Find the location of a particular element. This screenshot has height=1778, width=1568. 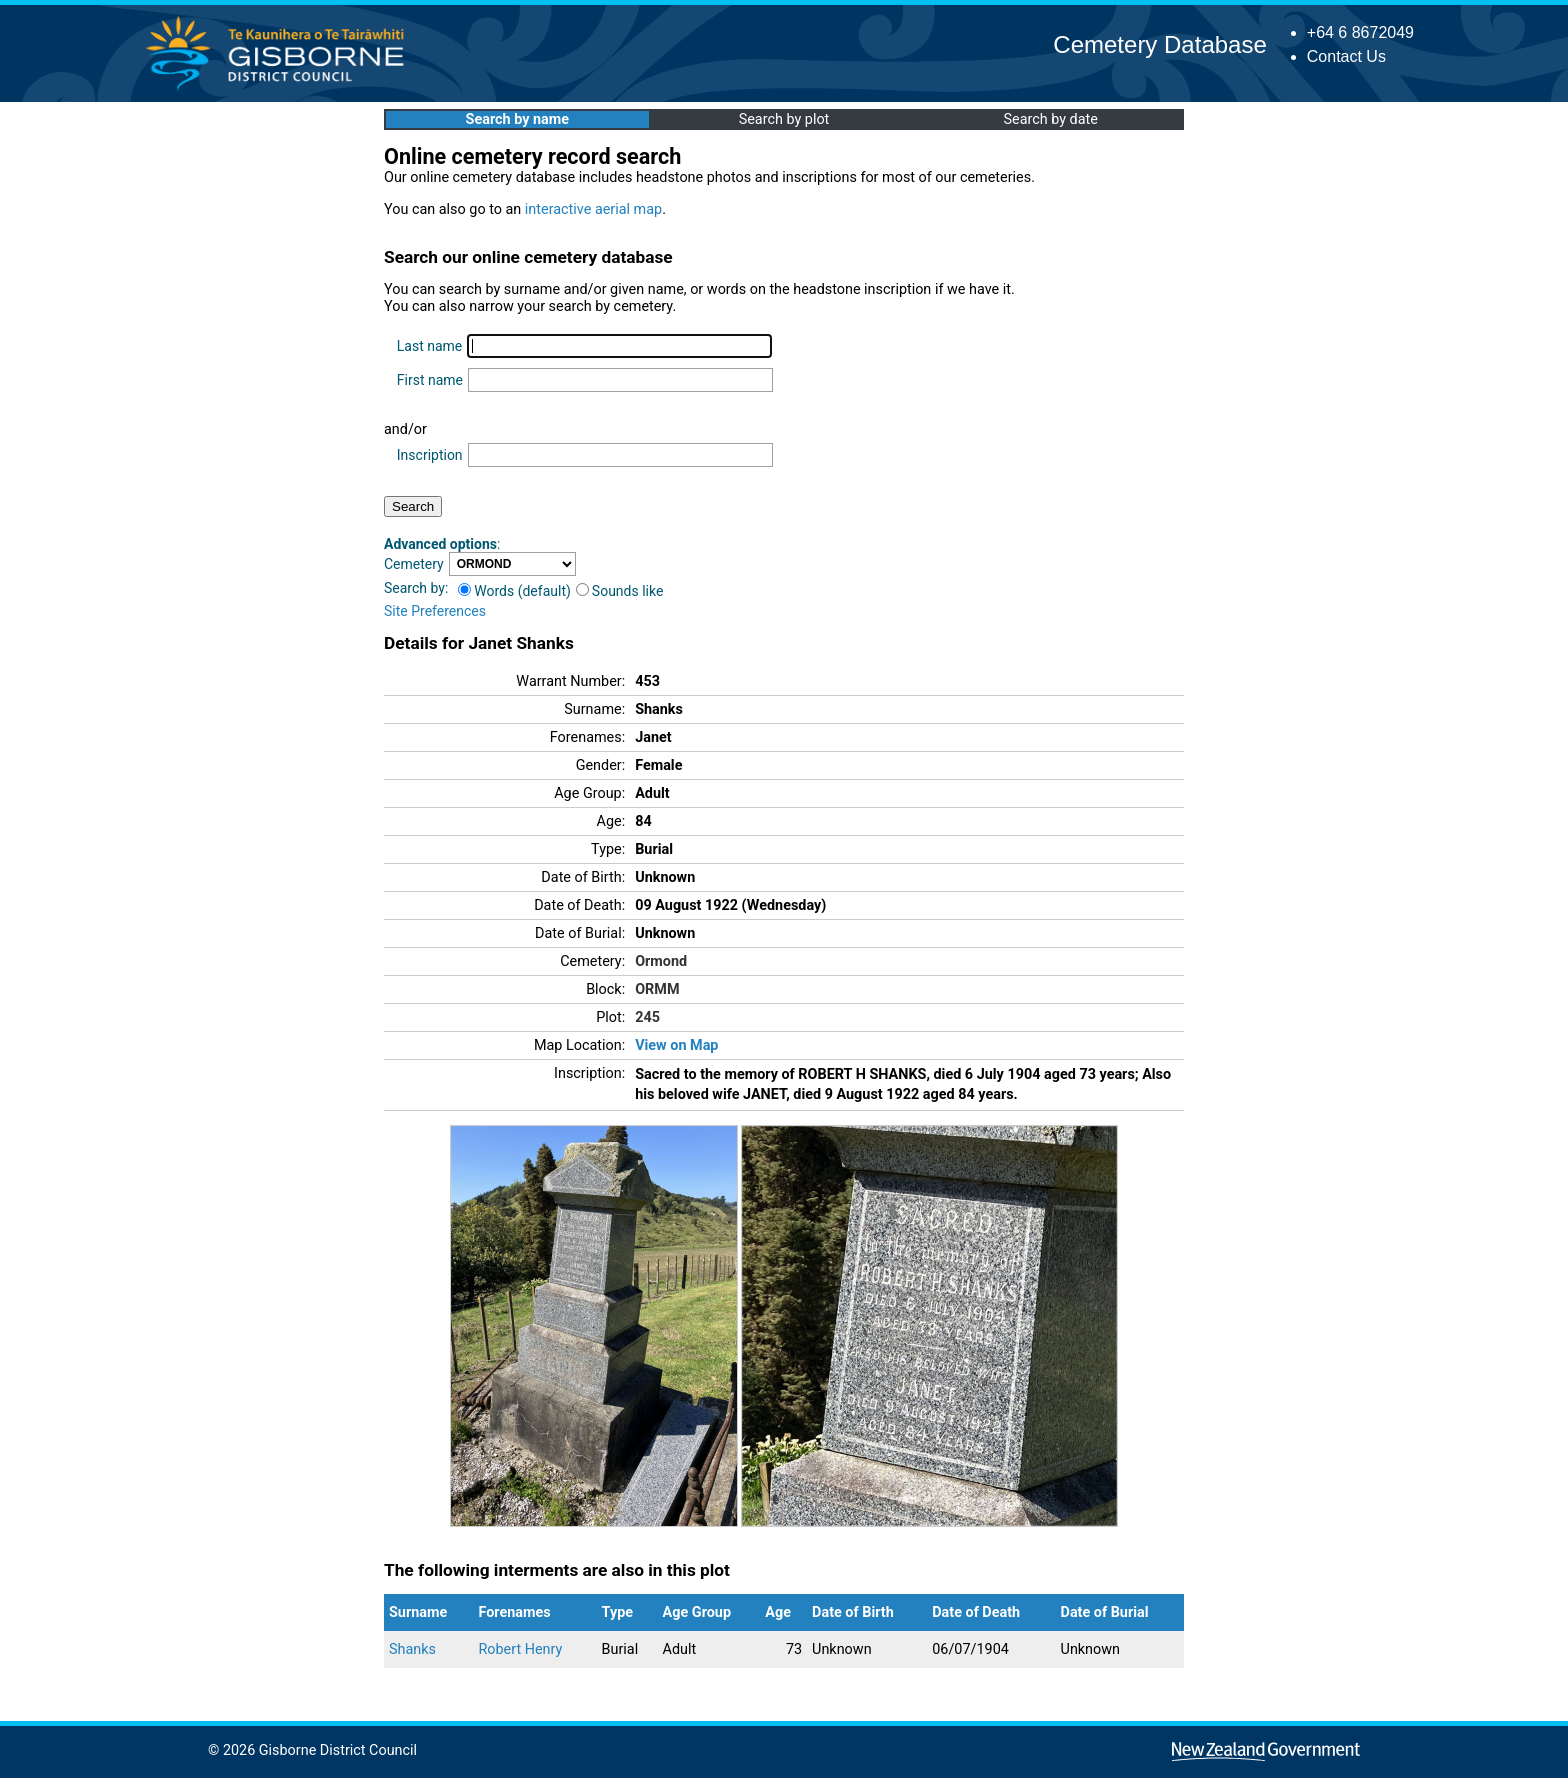

245 is located at coordinates (647, 1017).